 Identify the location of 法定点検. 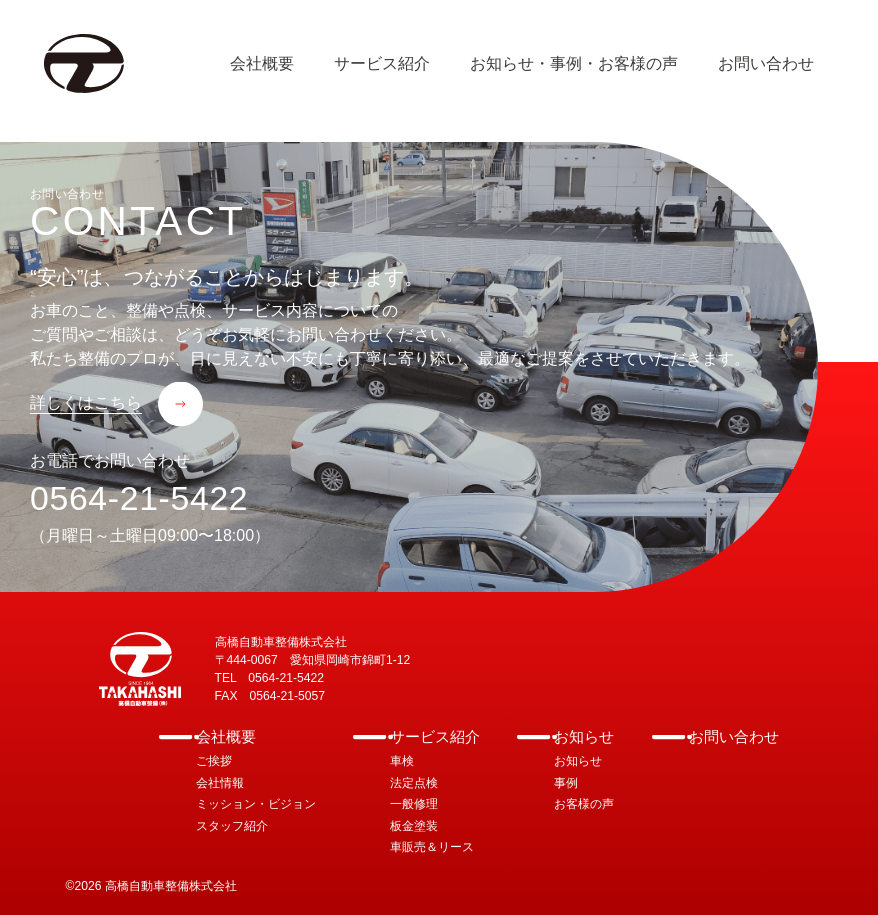
(414, 783).